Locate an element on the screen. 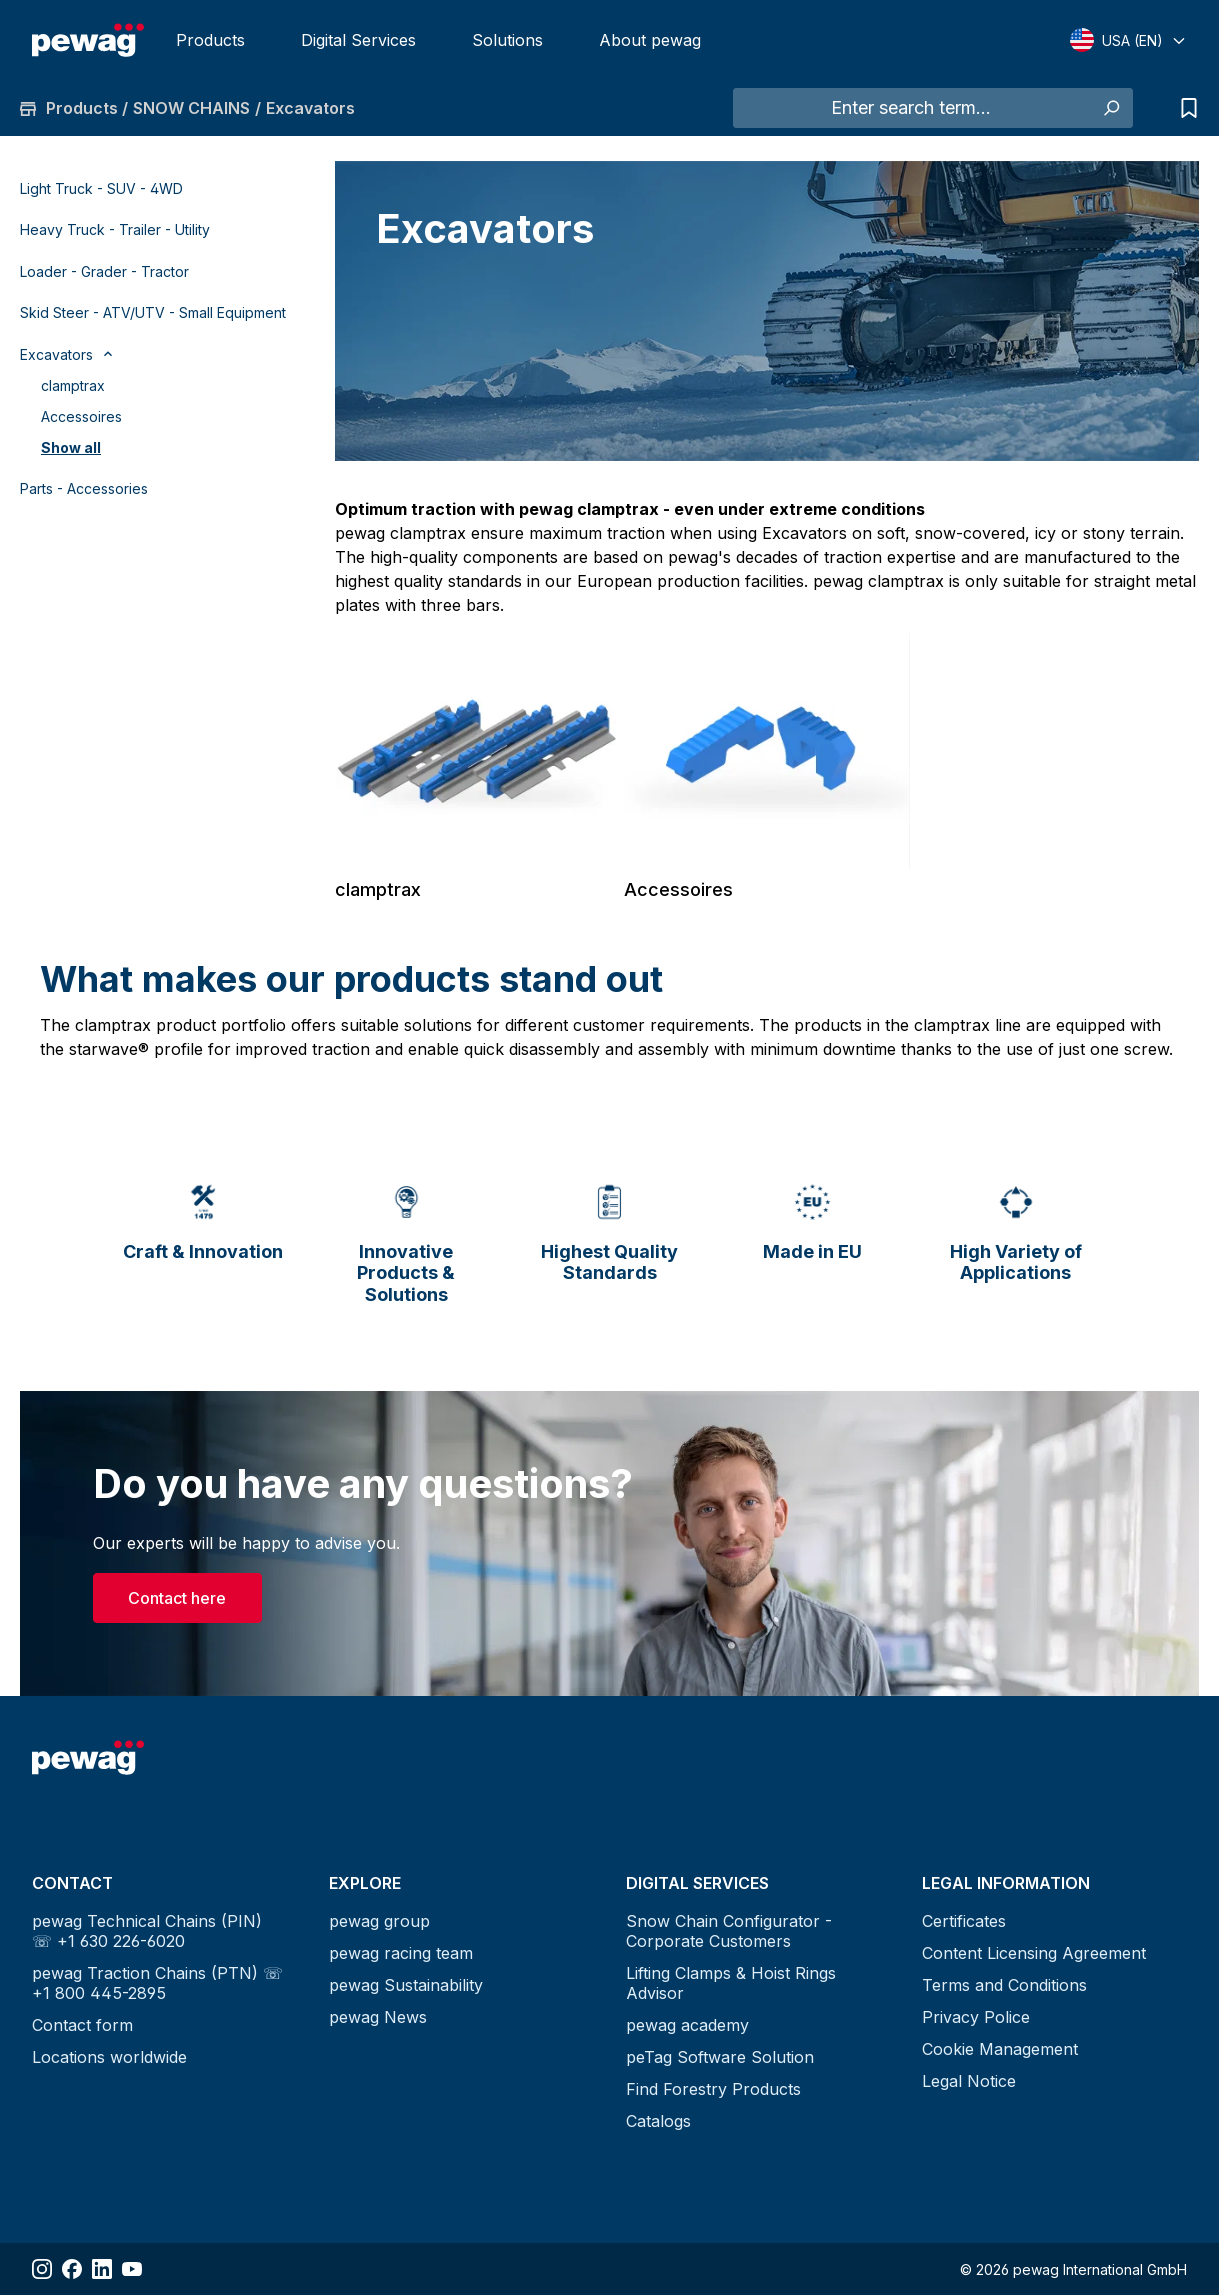  Legal Notice is located at coordinates (969, 2081).